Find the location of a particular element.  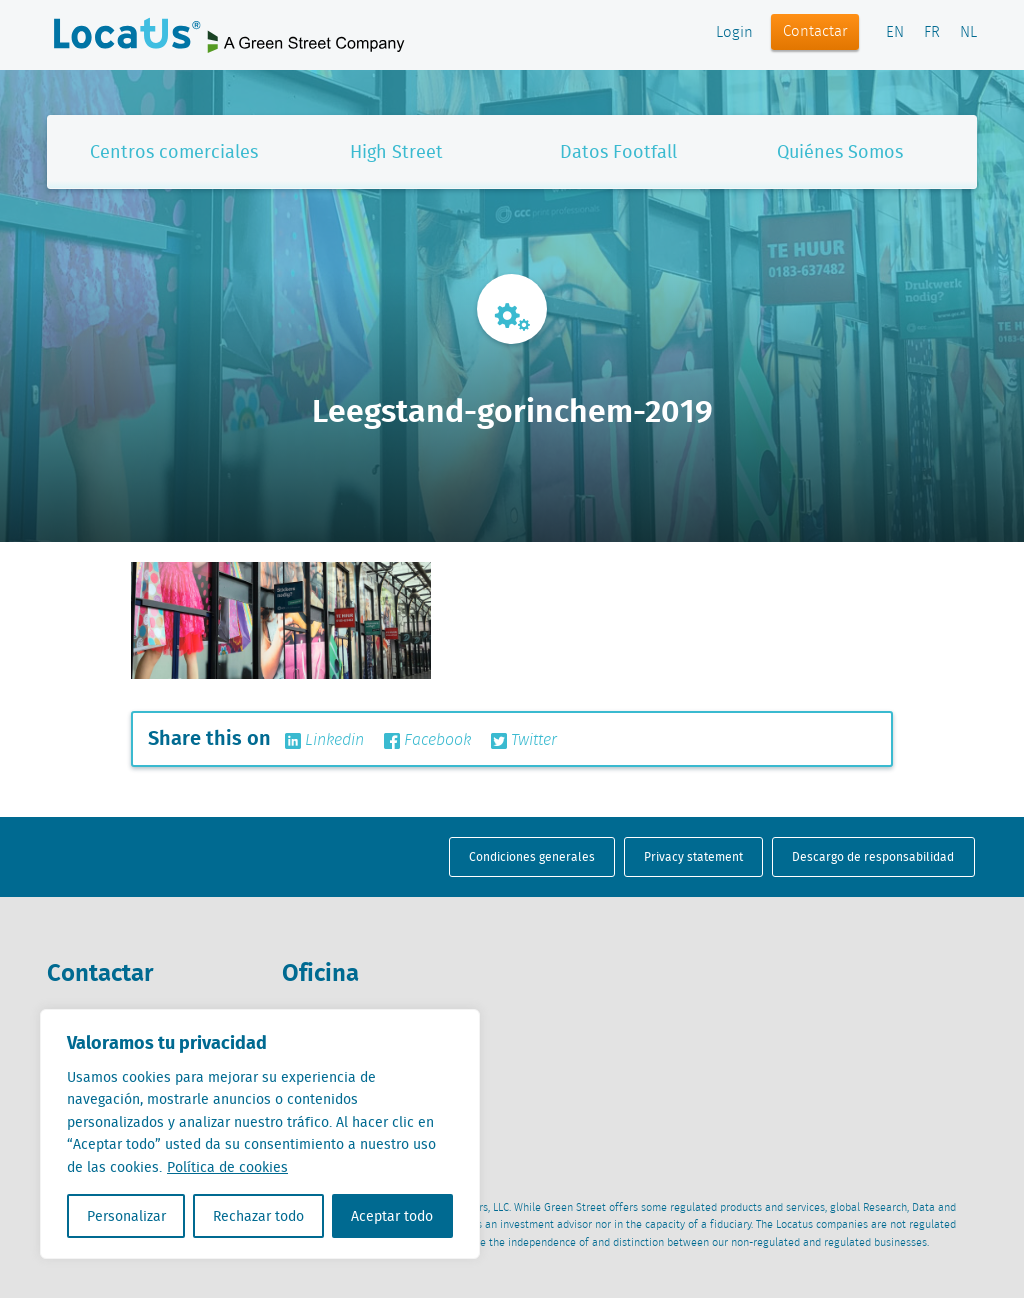

Rechazar todo is located at coordinates (258, 1216).